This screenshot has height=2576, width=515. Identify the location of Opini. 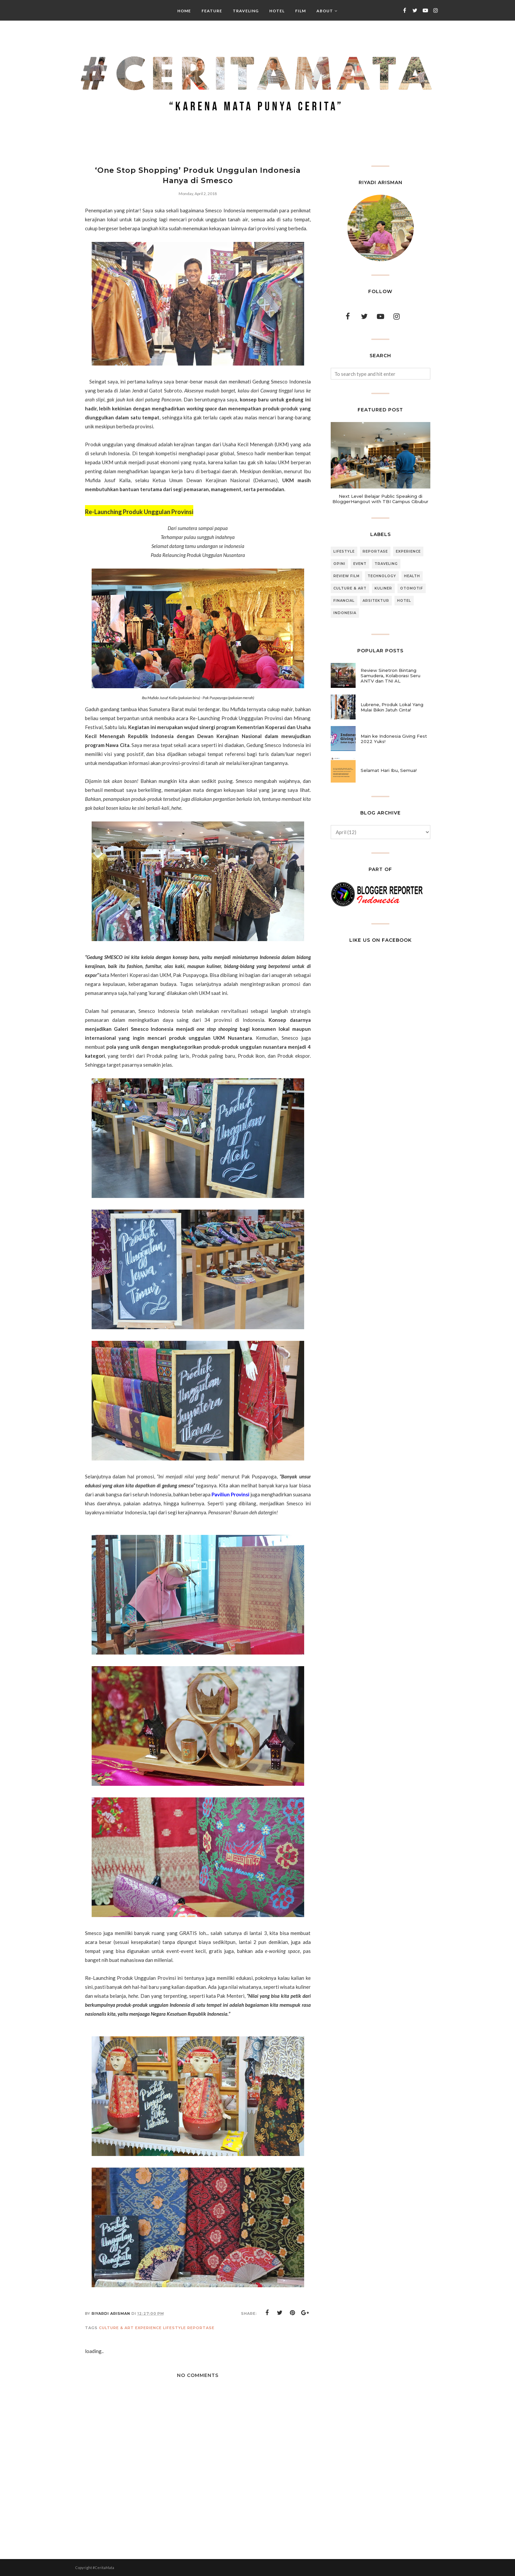
(339, 564).